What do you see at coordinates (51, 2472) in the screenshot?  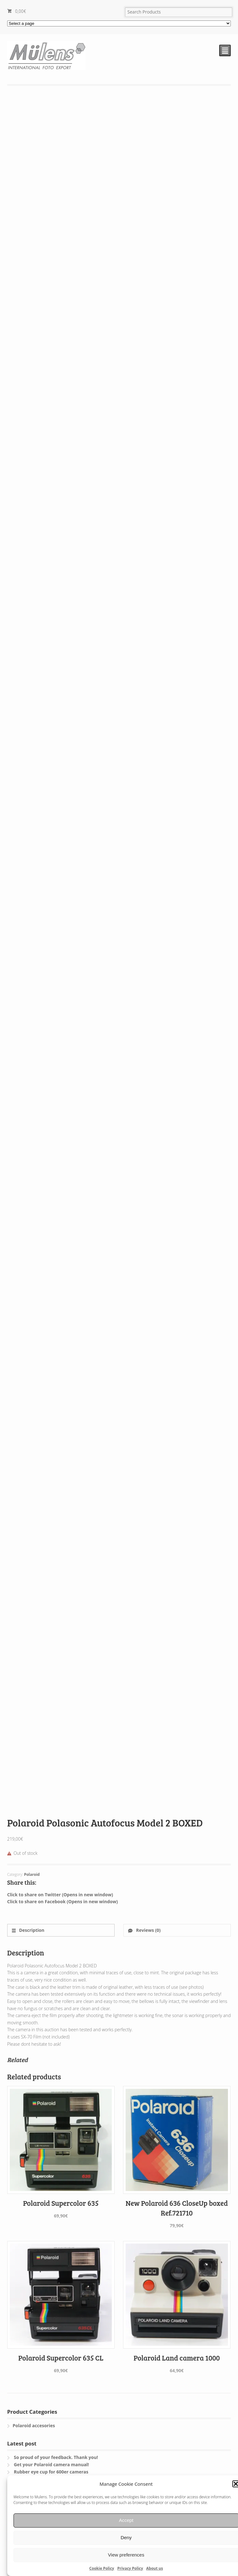 I see `Rubber eye cup for 600er cameras` at bounding box center [51, 2472].